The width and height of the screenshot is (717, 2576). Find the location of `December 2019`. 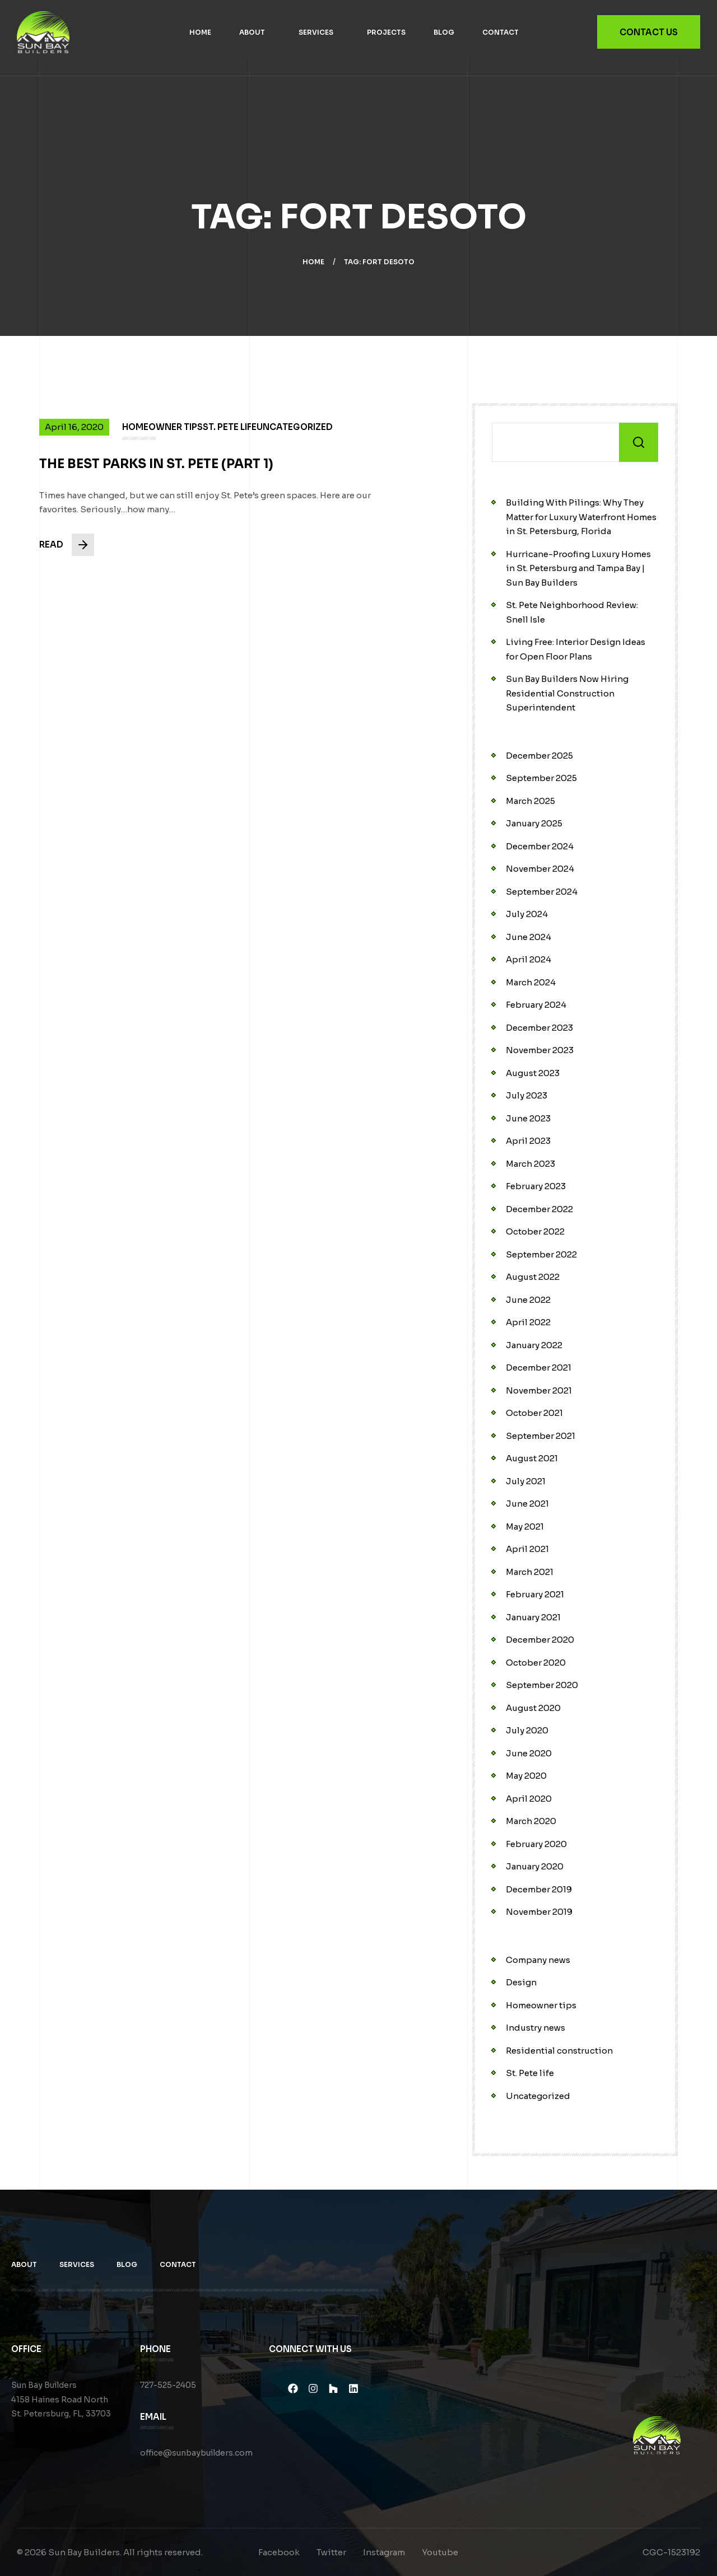

December 2019 is located at coordinates (539, 1889).